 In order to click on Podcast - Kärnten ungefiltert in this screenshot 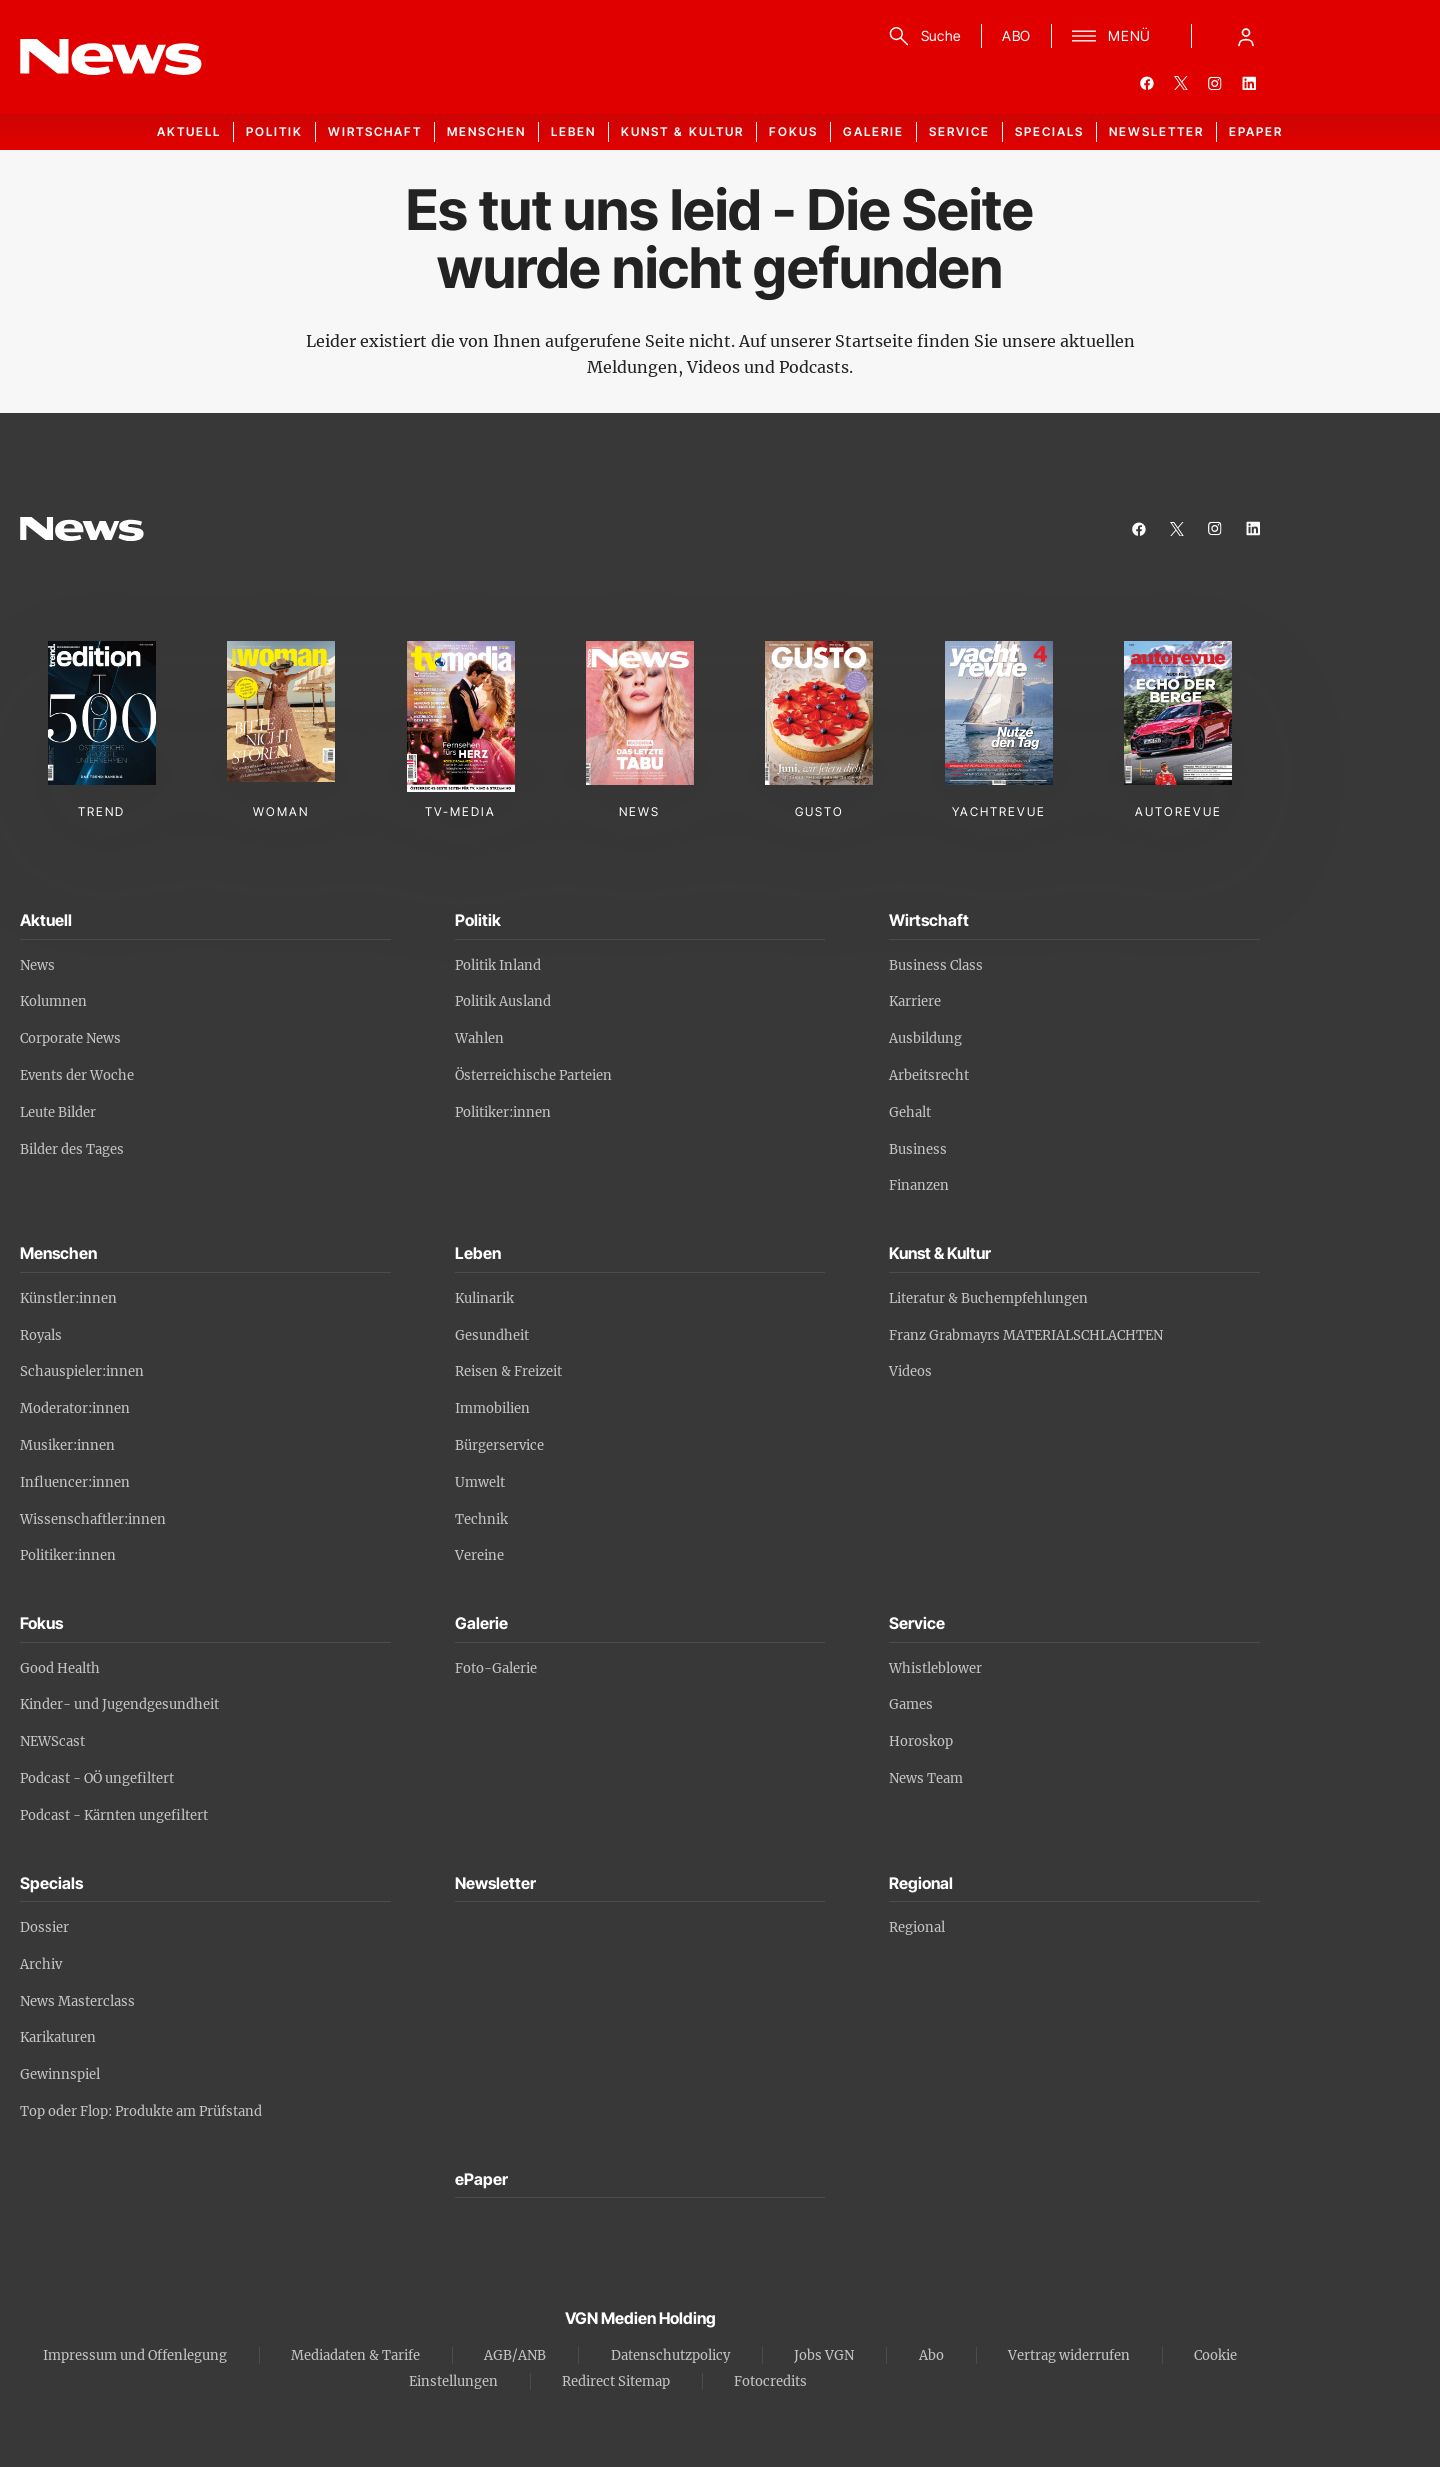, I will do `click(114, 1815)`.